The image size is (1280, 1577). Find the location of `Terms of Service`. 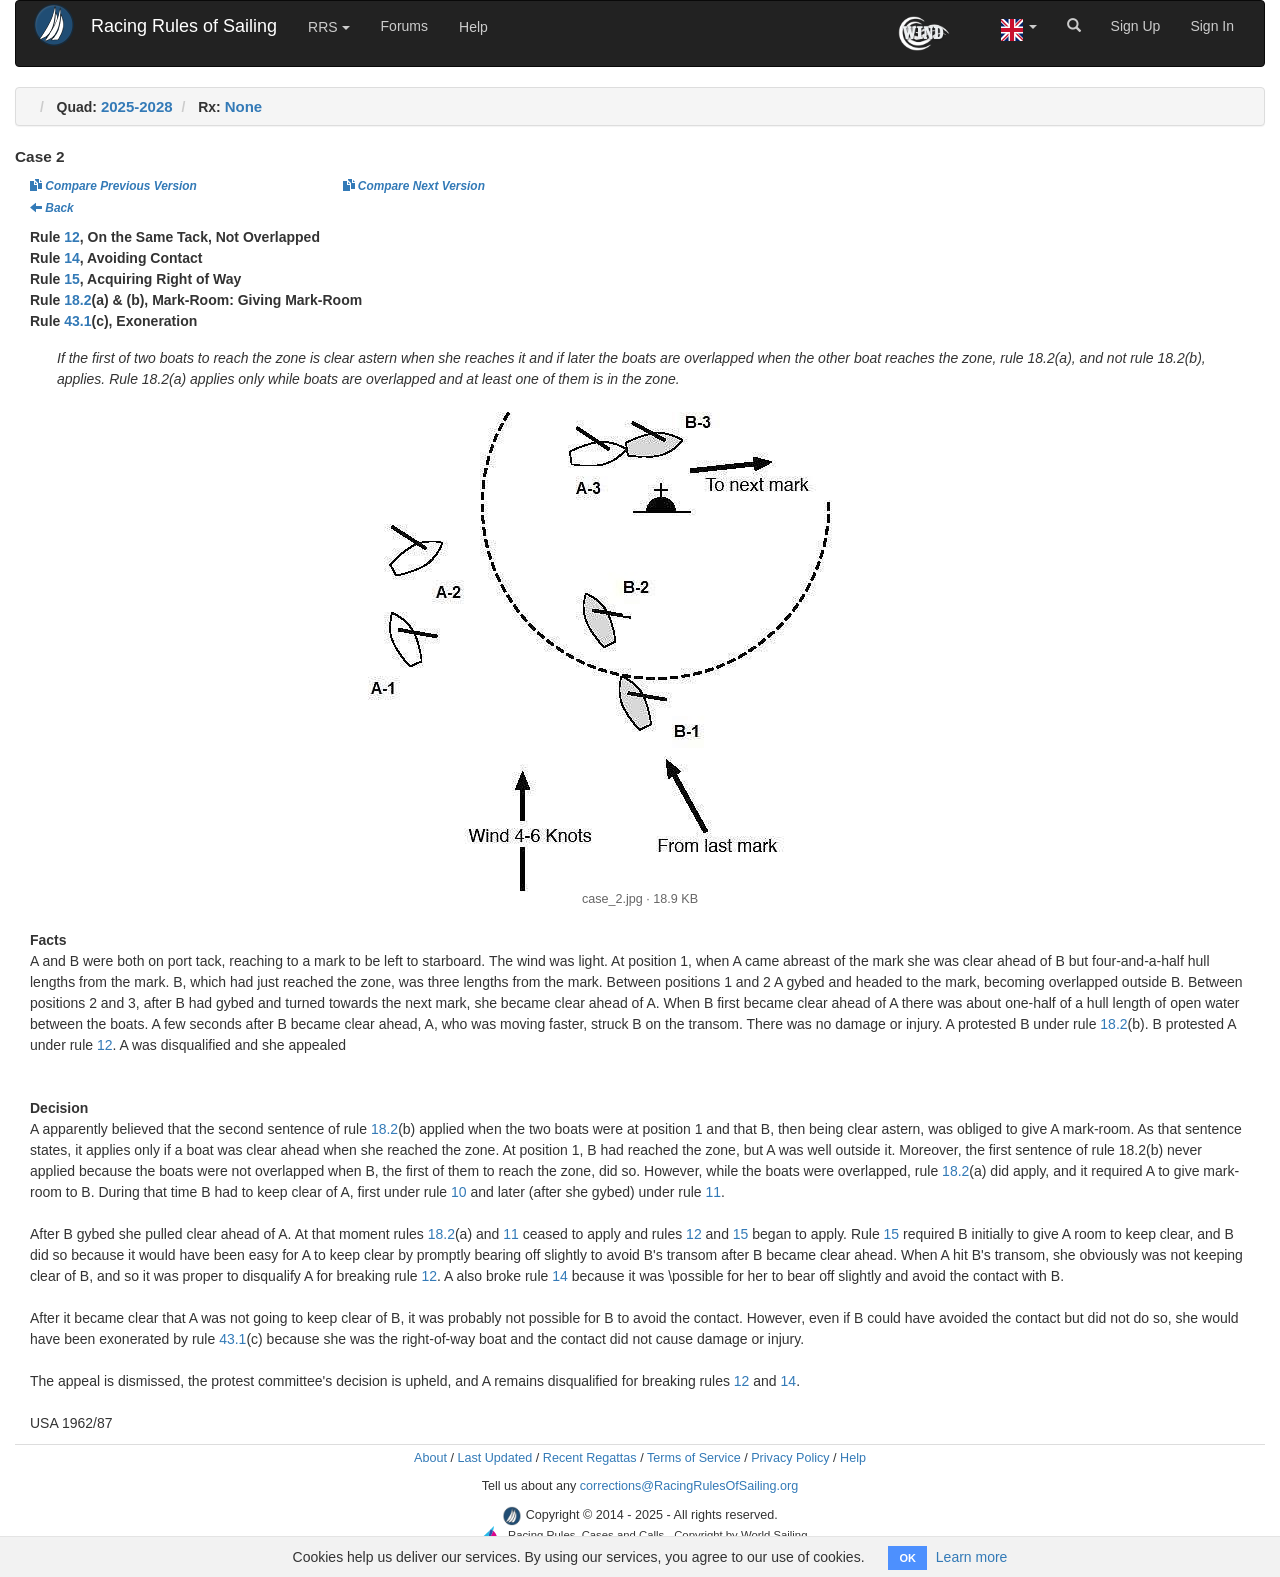

Terms of Service is located at coordinates (694, 1458).